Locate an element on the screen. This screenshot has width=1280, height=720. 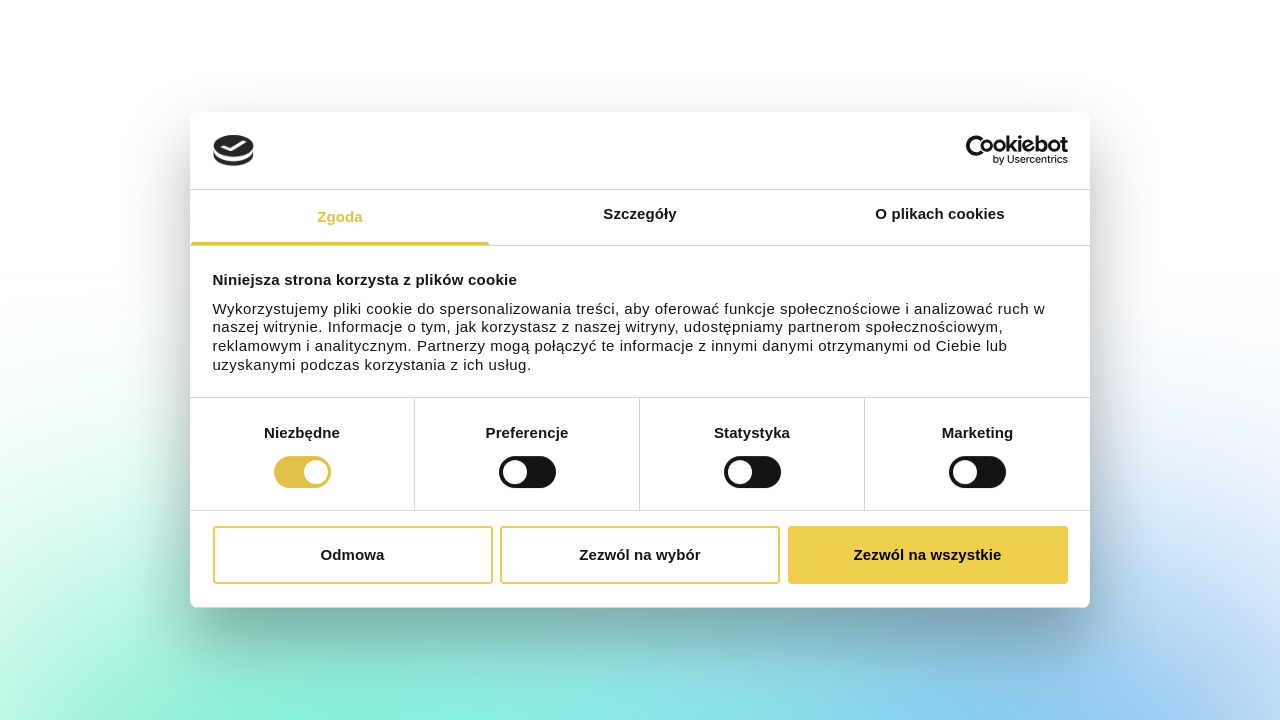
Zgoda [tab] is located at coordinates (340, 216).